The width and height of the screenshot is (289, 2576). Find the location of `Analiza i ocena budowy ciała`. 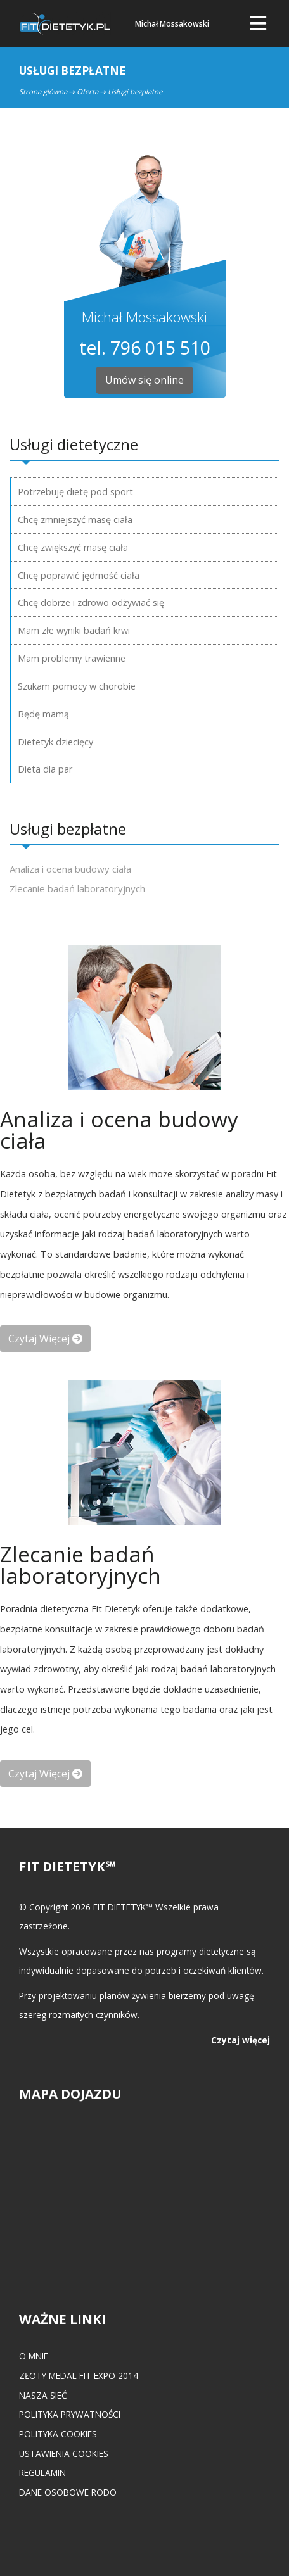

Analiza i ocena budowy ciała is located at coordinates (70, 868).